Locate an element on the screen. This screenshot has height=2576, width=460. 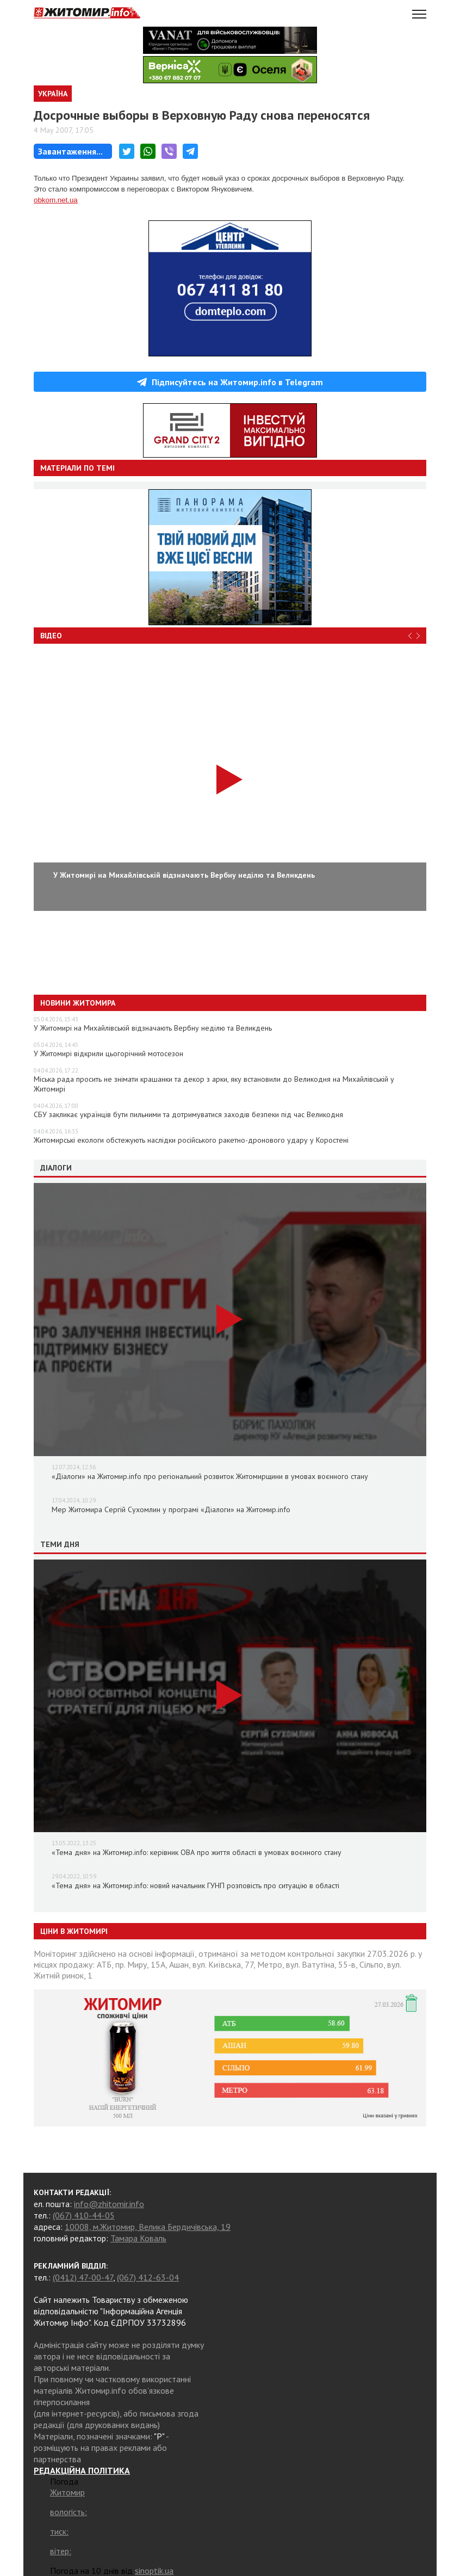
РЕДАКЦІЙНА ПОЛІТИКА is located at coordinates (82, 2470).